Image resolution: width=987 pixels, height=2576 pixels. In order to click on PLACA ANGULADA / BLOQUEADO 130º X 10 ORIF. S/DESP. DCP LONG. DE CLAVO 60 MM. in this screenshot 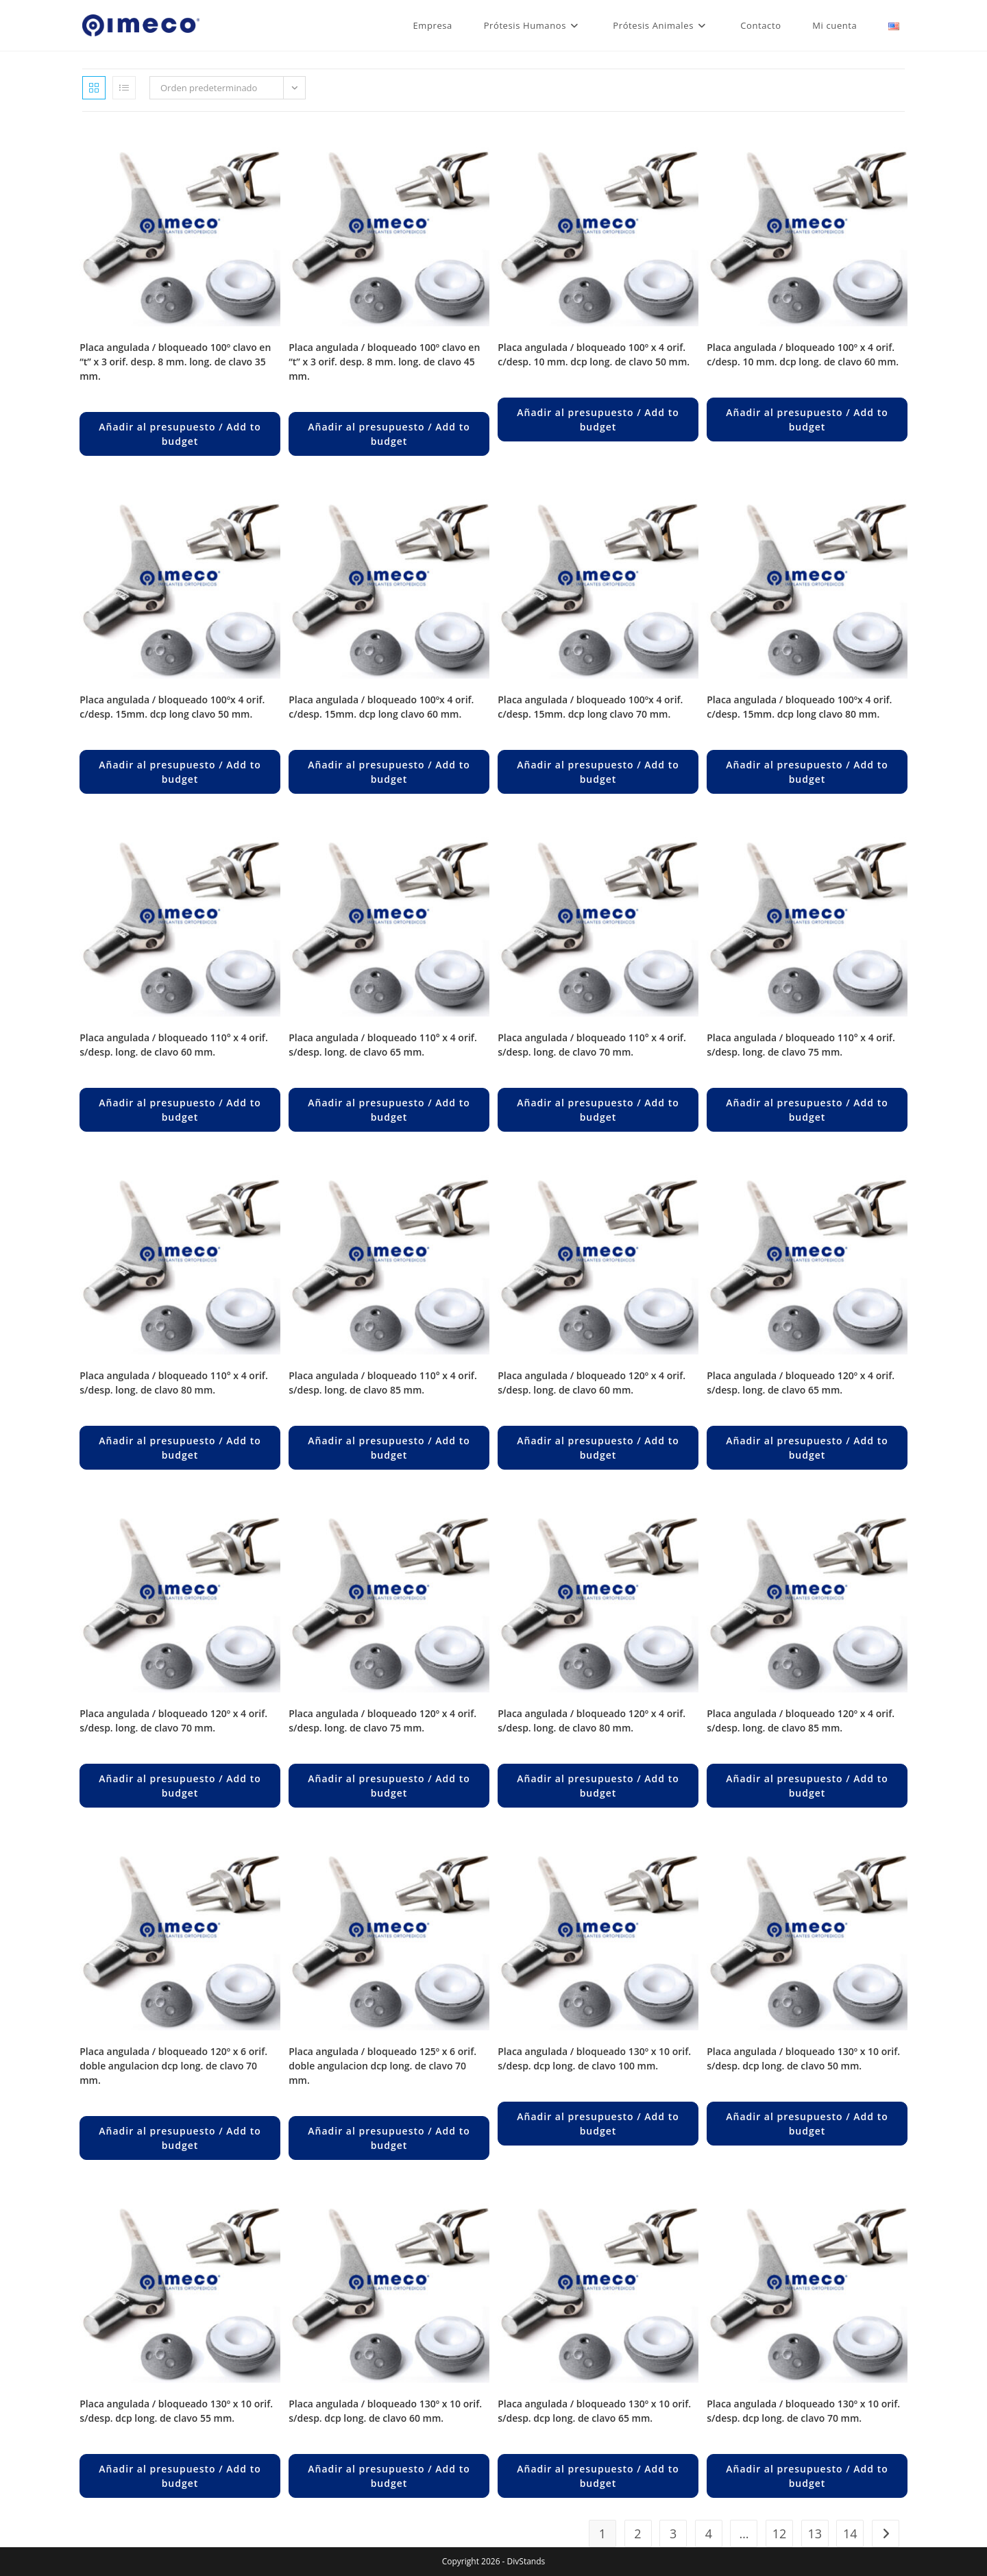, I will do `click(385, 2411)`.